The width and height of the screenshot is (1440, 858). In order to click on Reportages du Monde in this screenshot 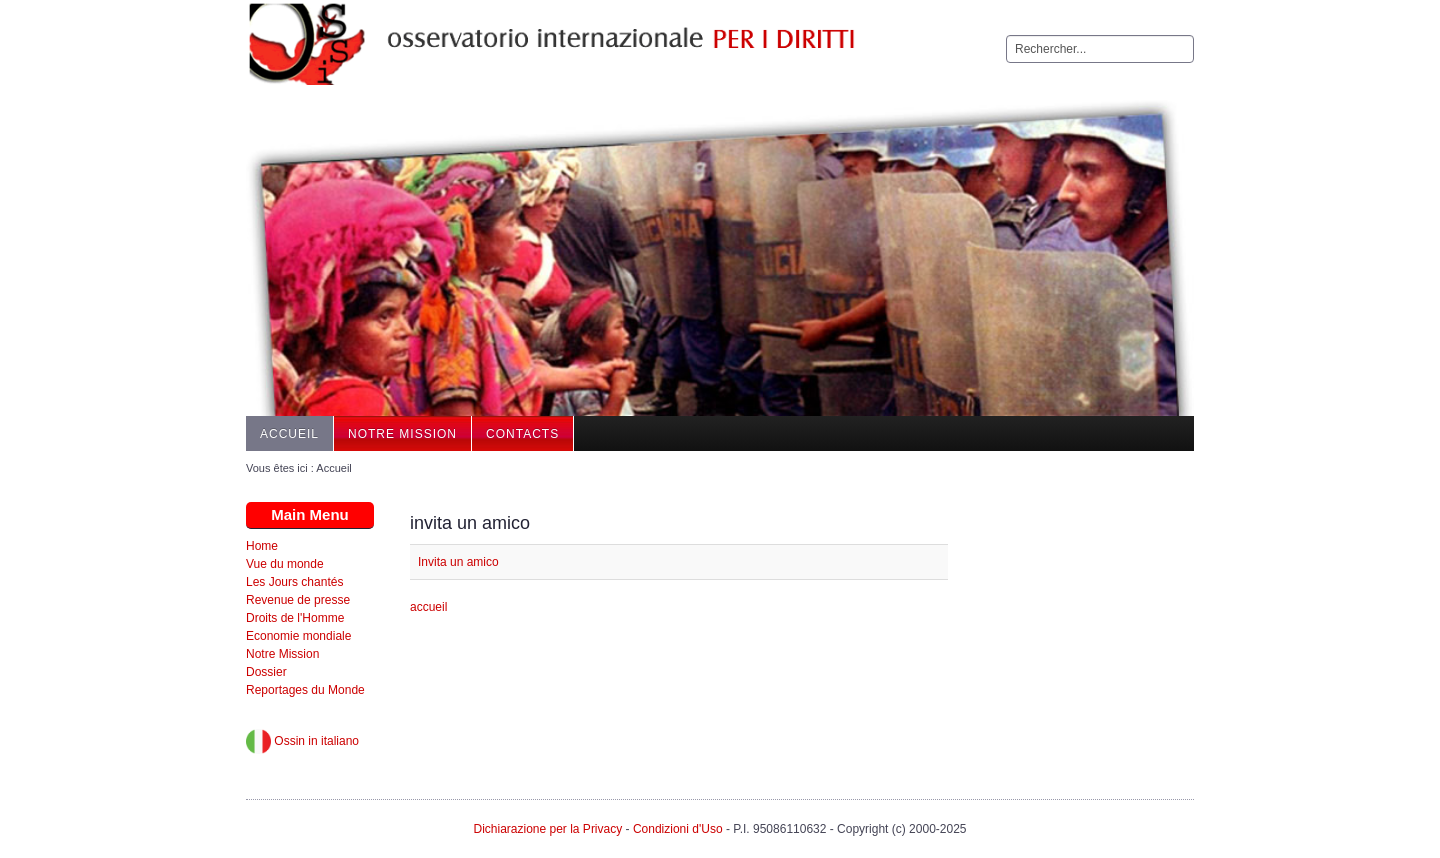, I will do `click(305, 690)`.